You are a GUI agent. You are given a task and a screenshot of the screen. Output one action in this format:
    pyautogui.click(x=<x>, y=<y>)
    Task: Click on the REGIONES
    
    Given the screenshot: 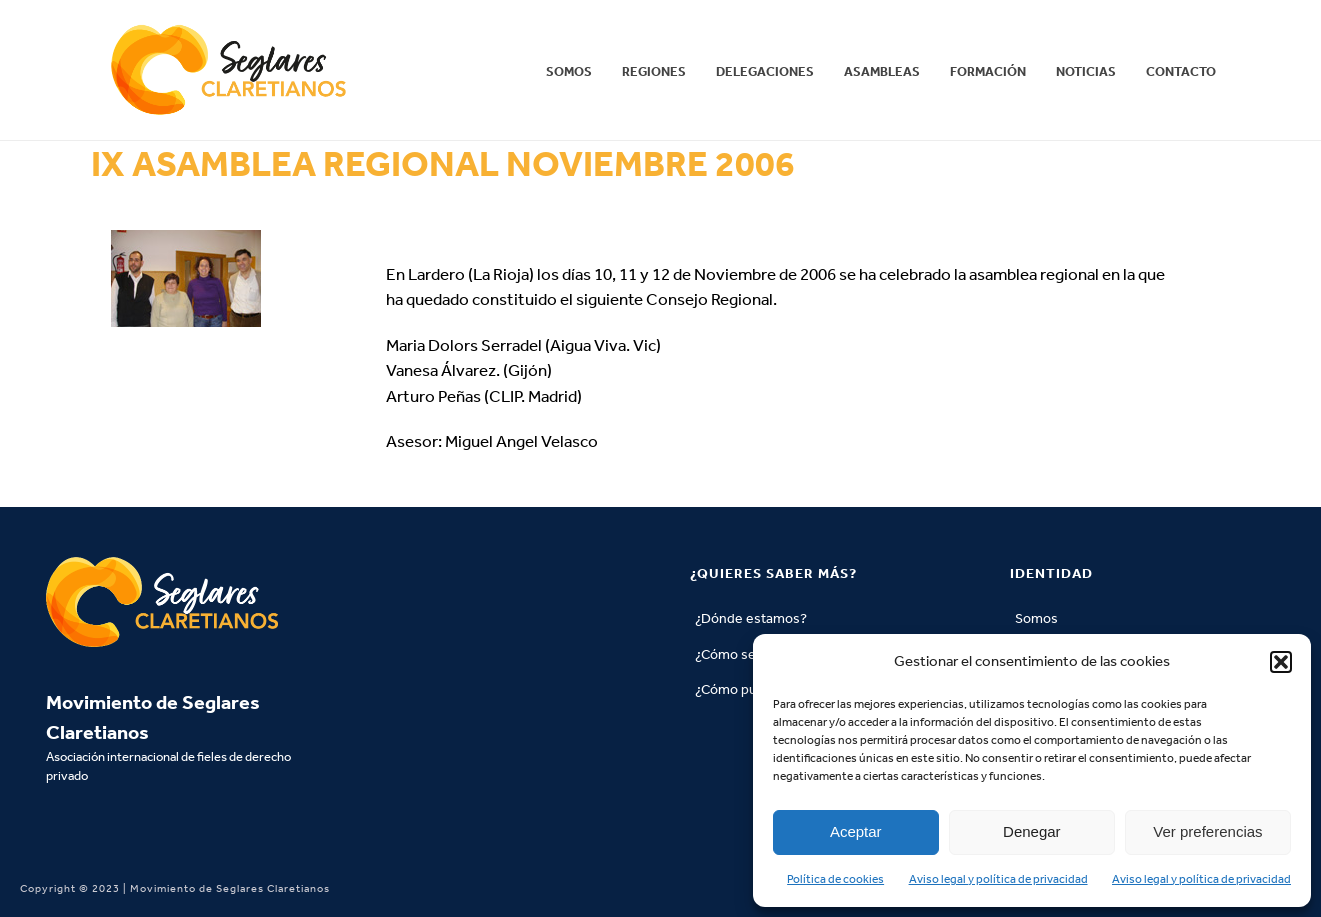 What is the action you would take?
    pyautogui.click(x=654, y=71)
    